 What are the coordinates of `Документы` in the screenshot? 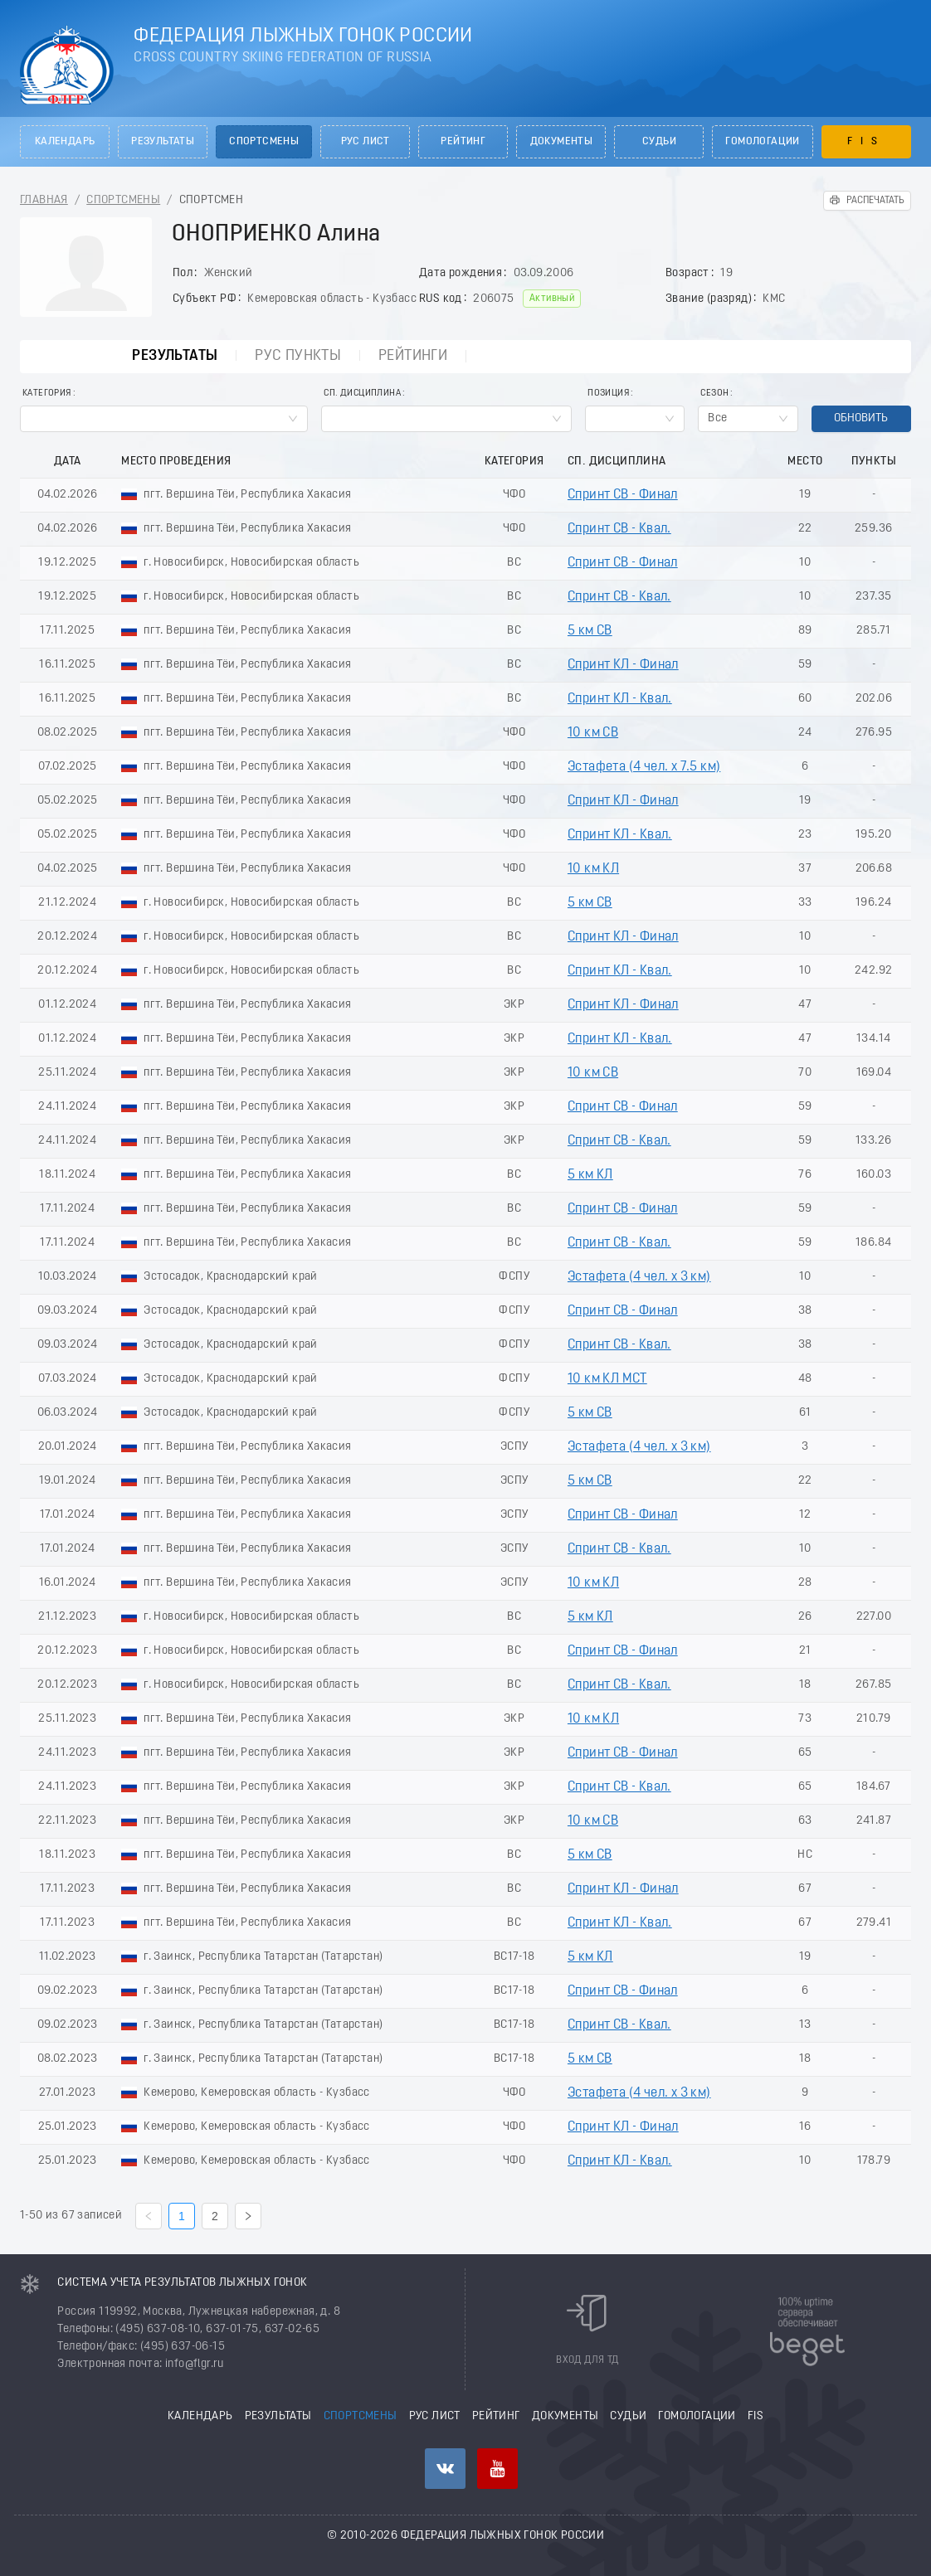 It's located at (561, 142).